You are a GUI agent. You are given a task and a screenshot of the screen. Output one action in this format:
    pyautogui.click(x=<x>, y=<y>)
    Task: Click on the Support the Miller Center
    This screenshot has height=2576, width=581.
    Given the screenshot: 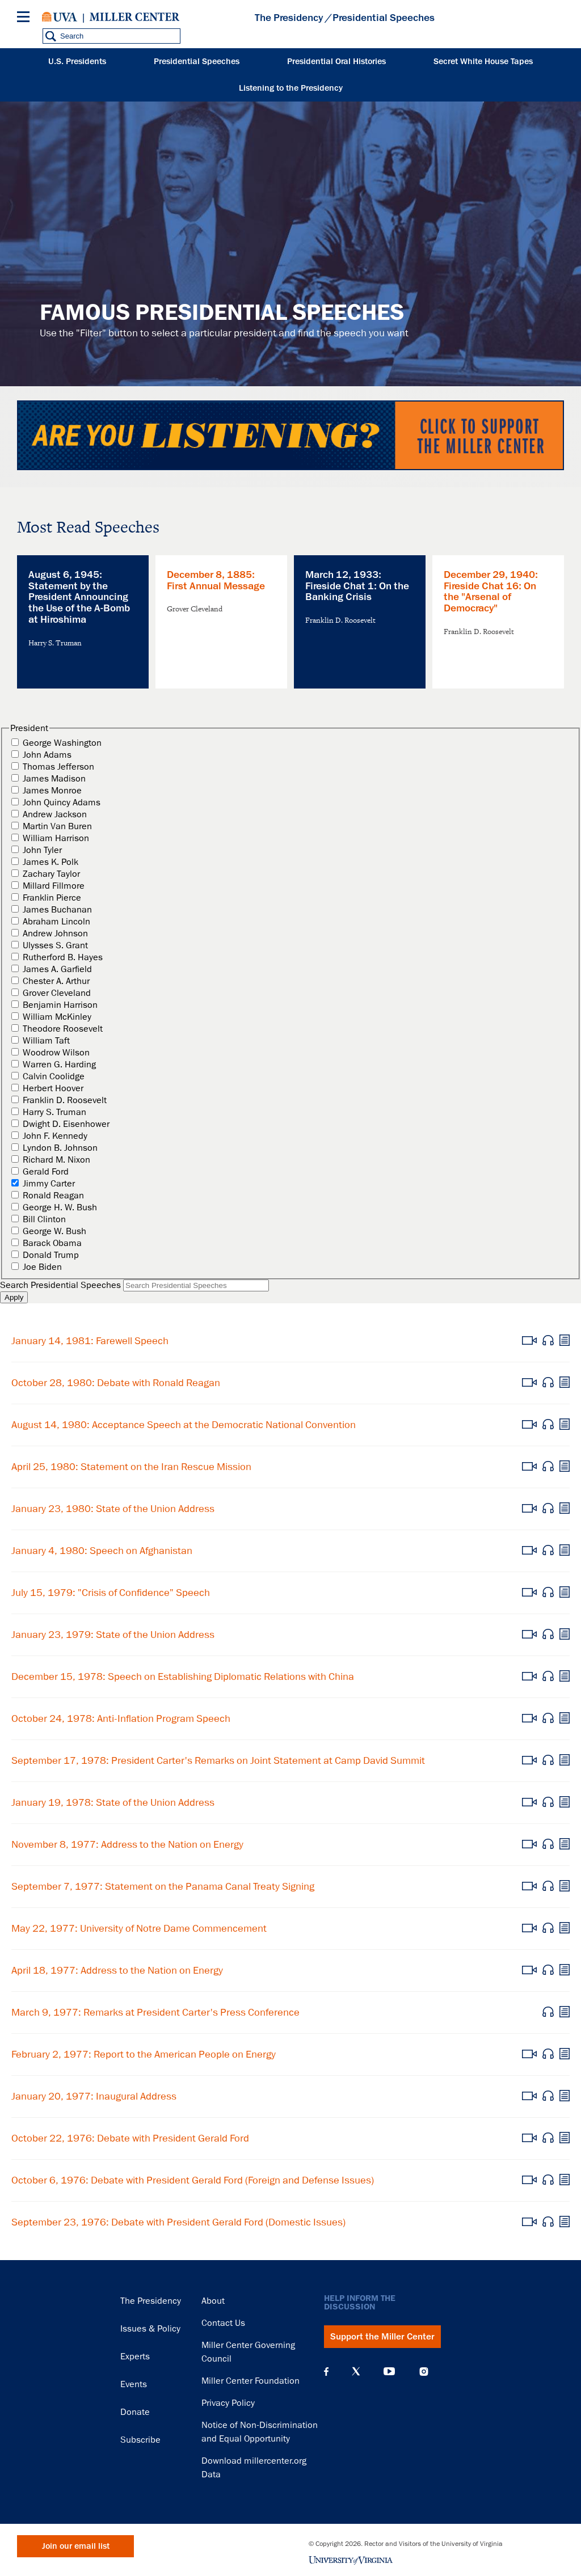 What is the action you would take?
    pyautogui.click(x=382, y=2336)
    